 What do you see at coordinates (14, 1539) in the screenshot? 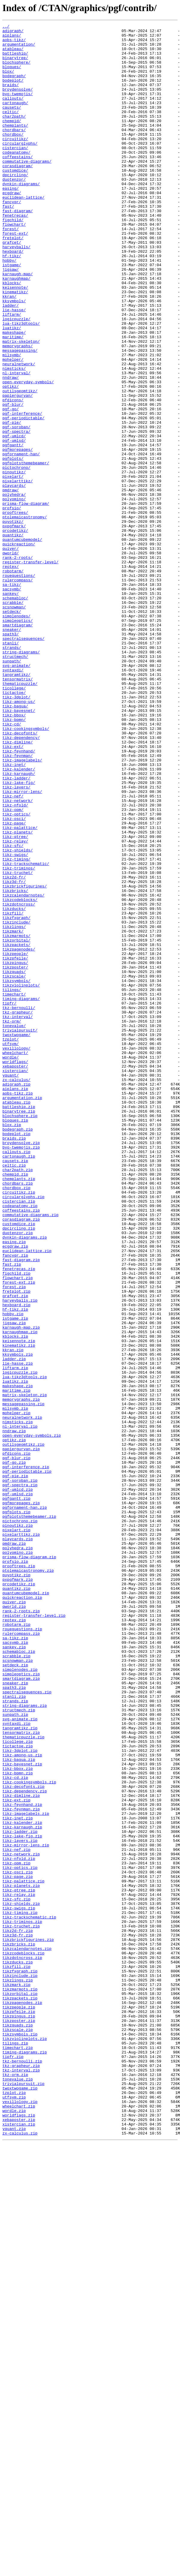
I see `forest.zip` at bounding box center [14, 1539].